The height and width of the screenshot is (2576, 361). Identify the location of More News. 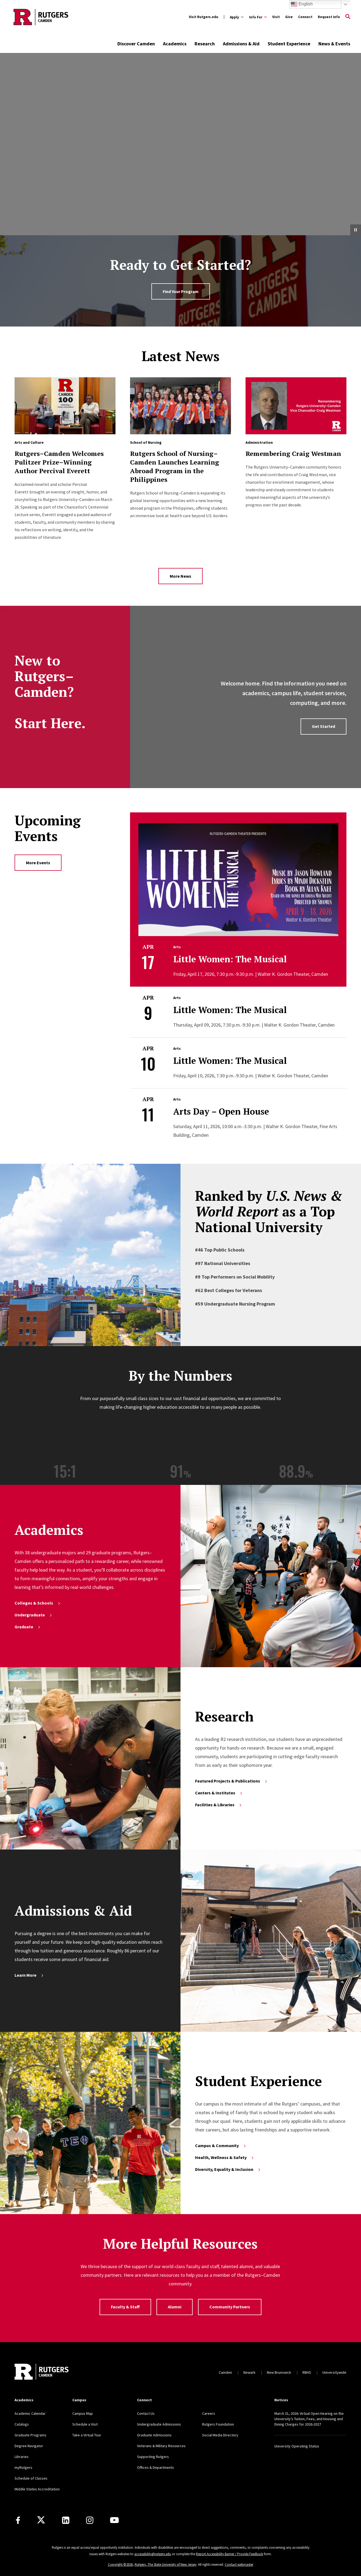
(180, 576).